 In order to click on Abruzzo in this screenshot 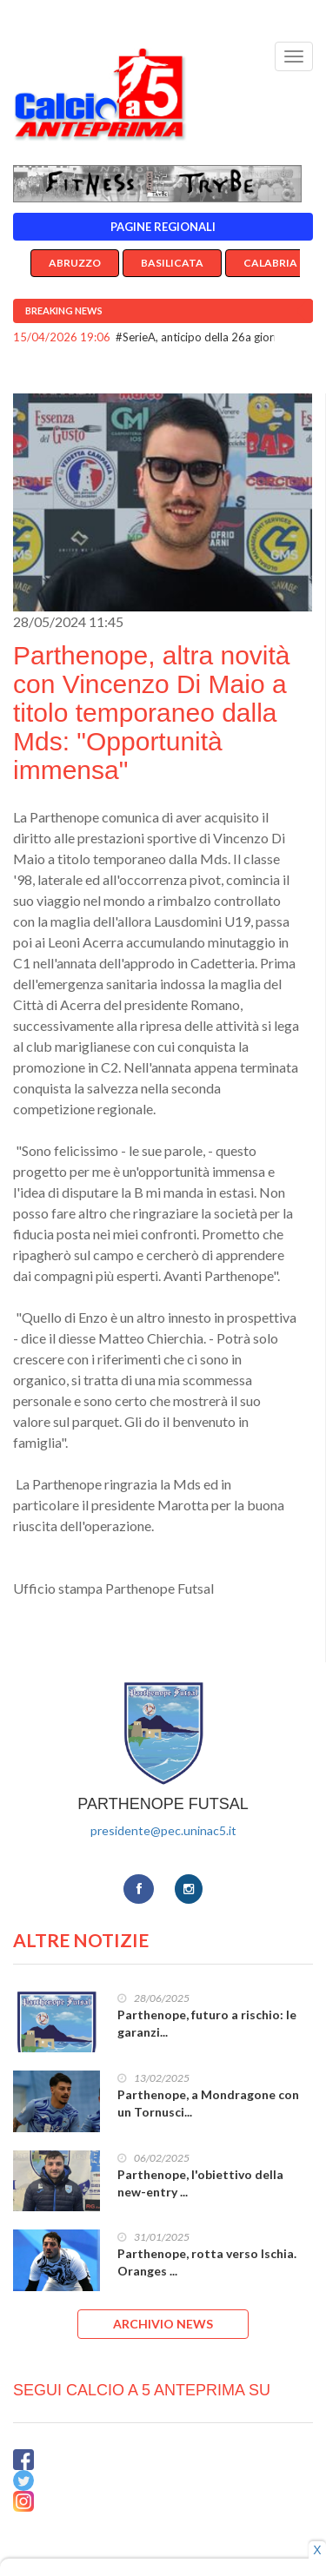, I will do `click(75, 262)`.